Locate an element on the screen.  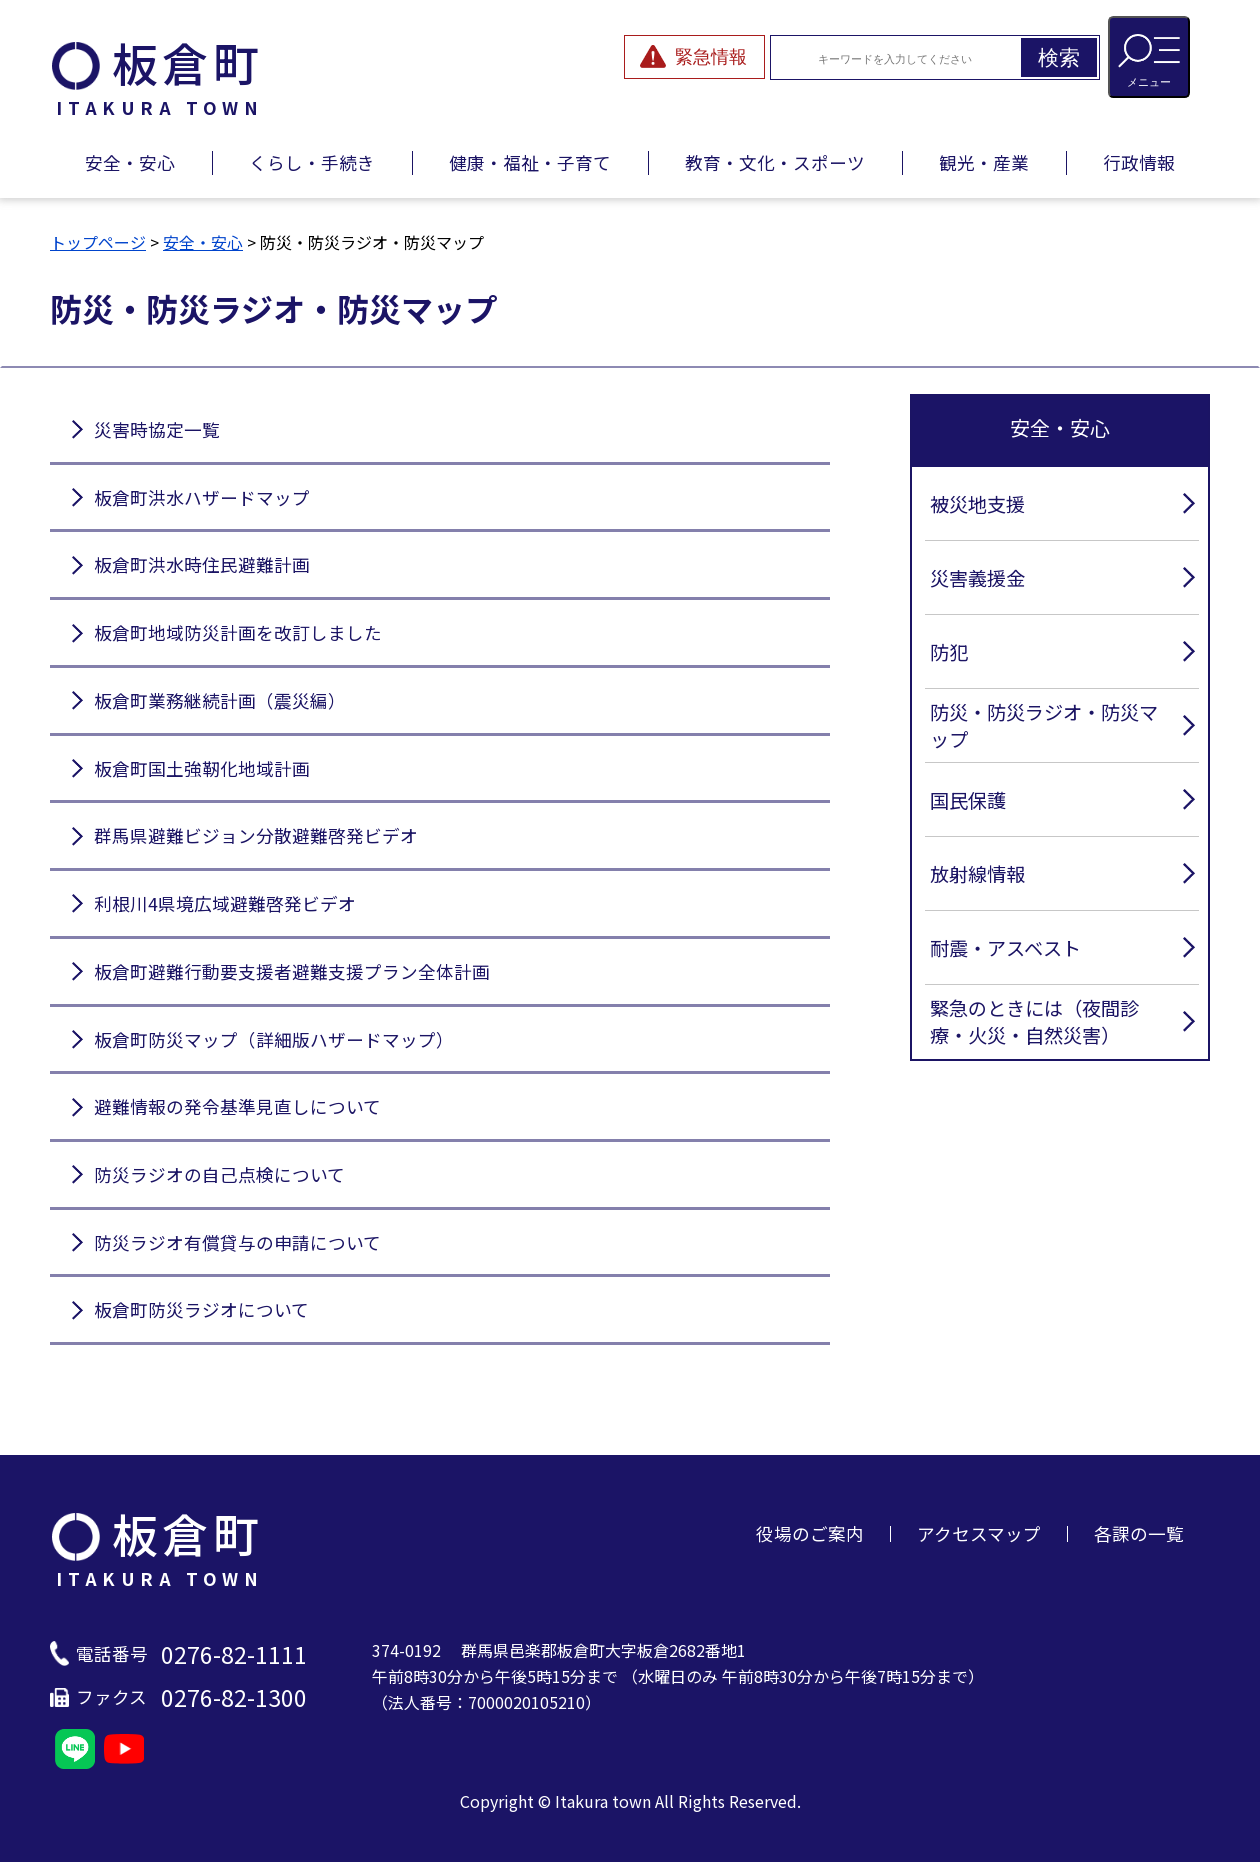
行政情報 is located at coordinates (1139, 162).